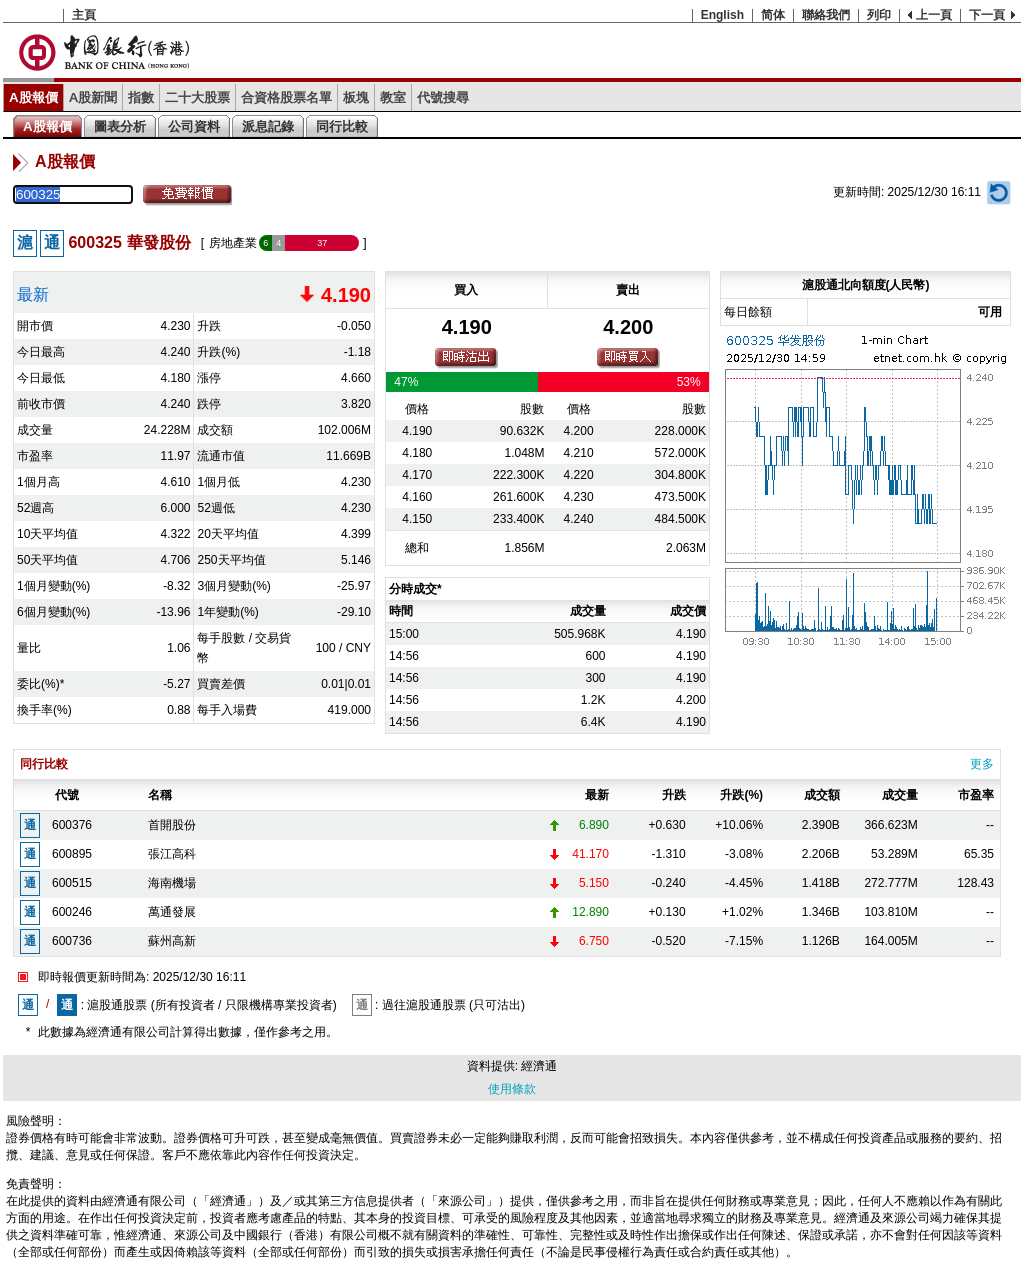 The width and height of the screenshot is (1024, 1276). Describe the element at coordinates (194, 126) in the screenshot. I see `公司資料` at that location.